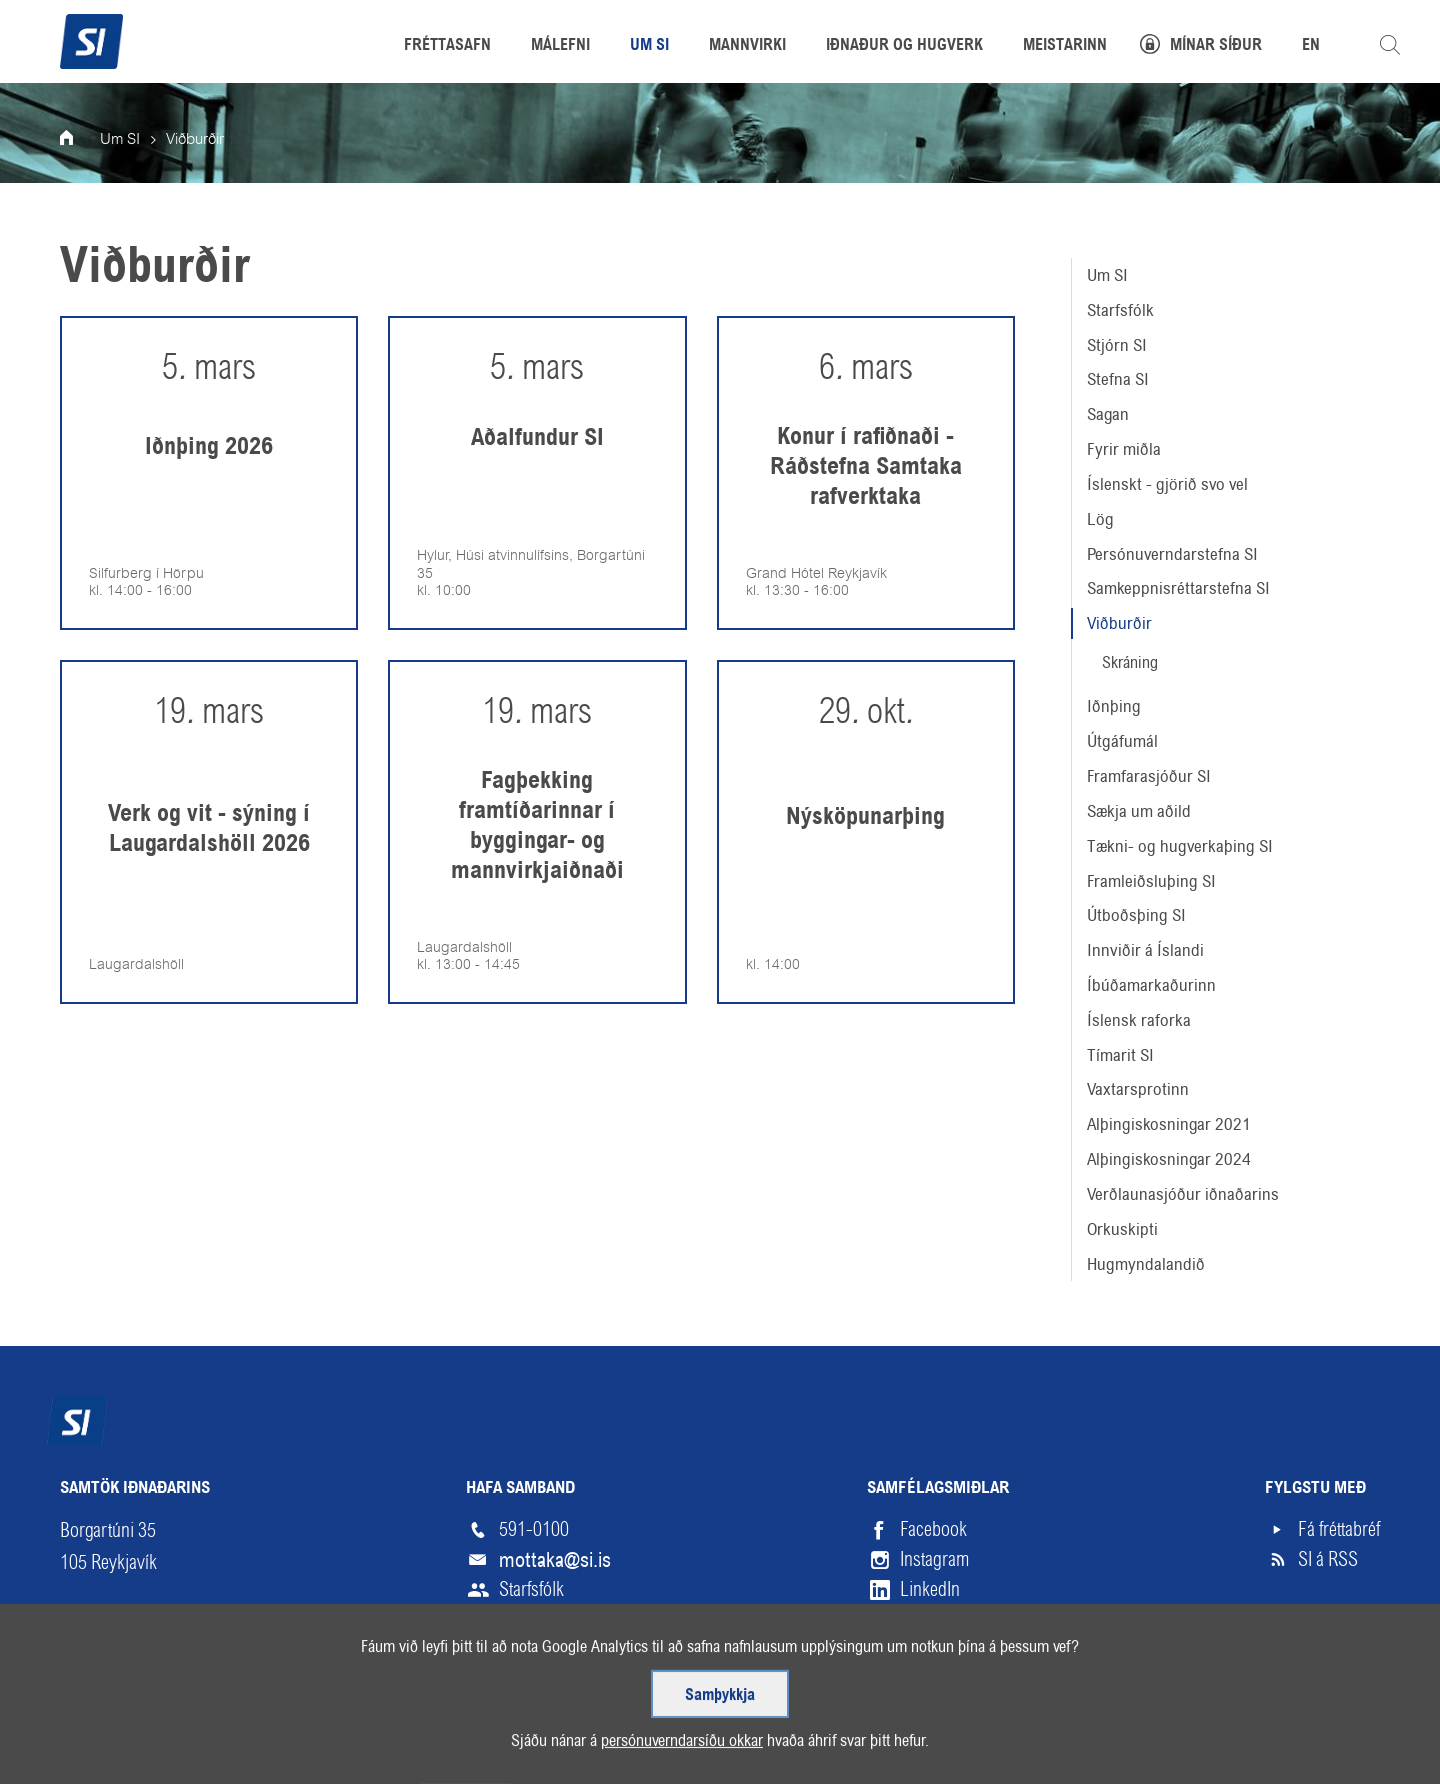 The width and height of the screenshot is (1440, 1784). Describe the element at coordinates (1333, 1750) in the screenshot. I see `Upp` at that location.